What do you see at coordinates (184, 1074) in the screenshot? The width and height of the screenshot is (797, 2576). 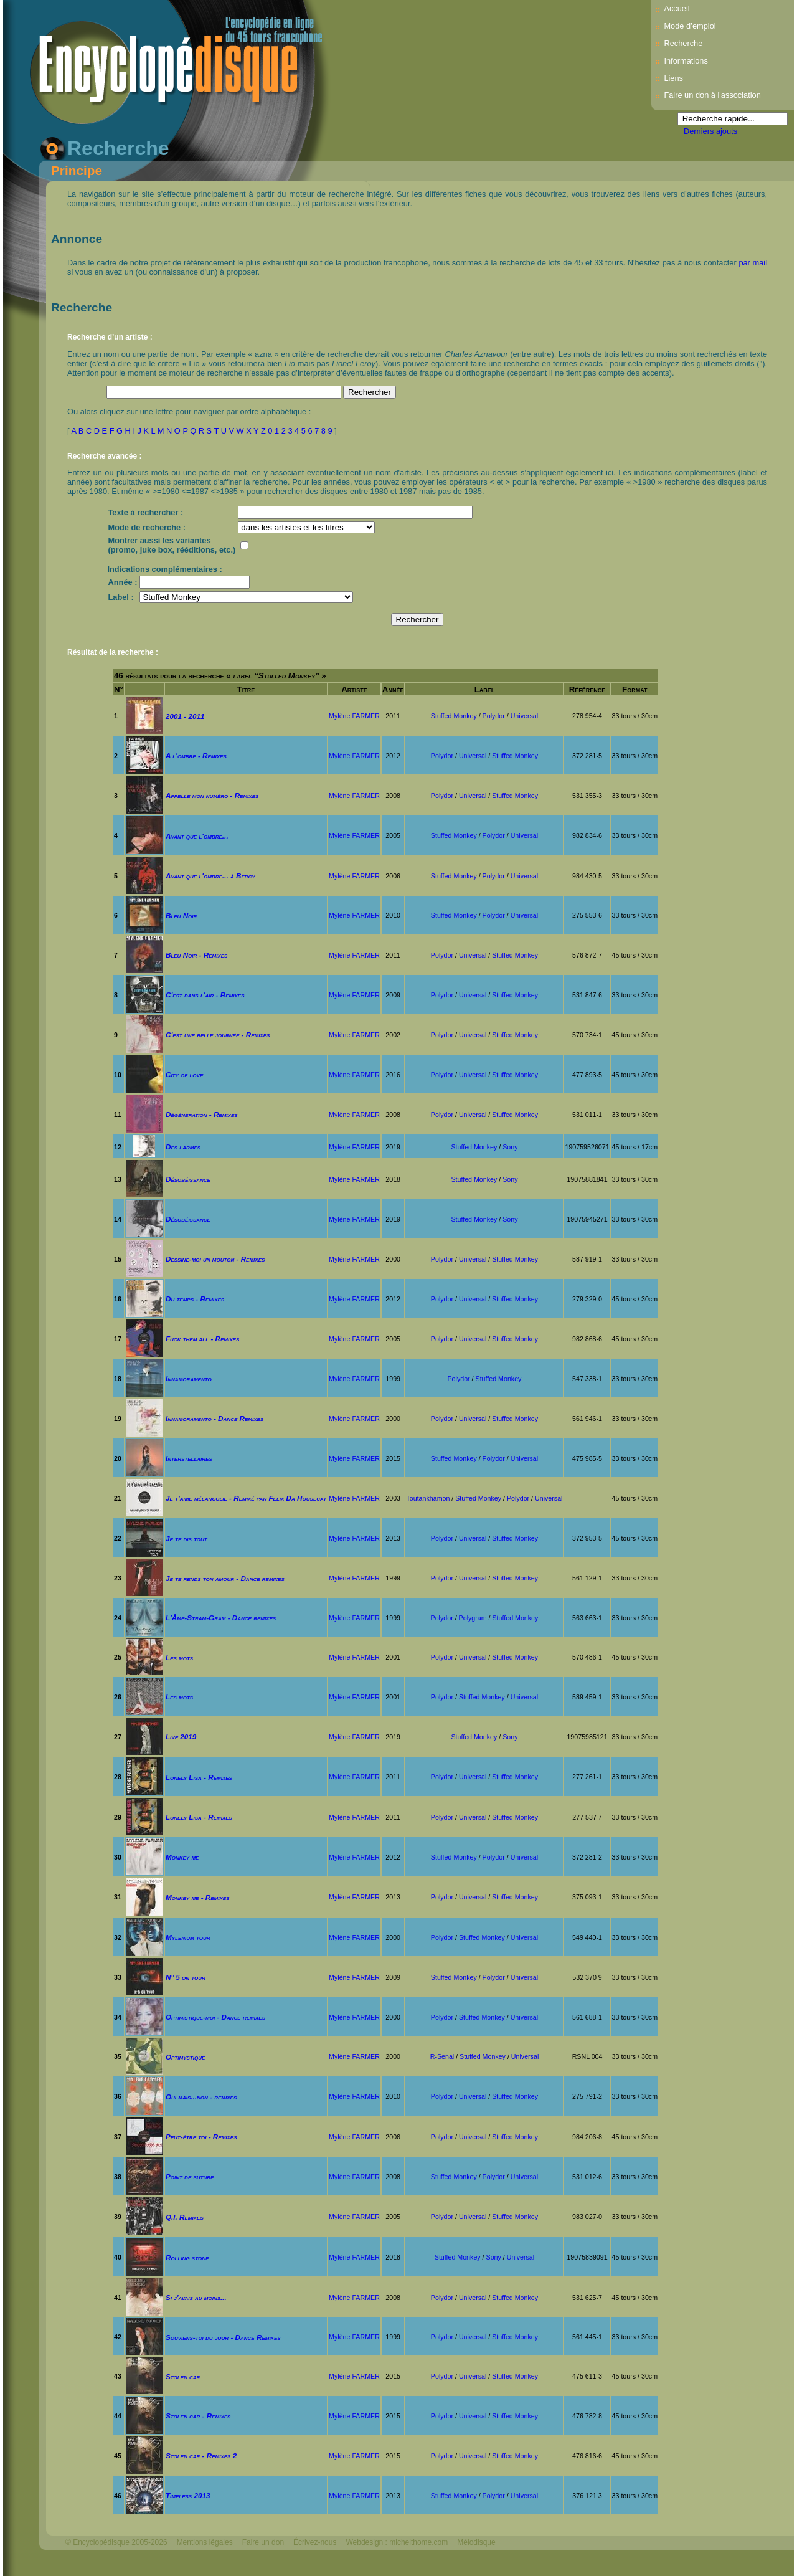 I see `City of love` at bounding box center [184, 1074].